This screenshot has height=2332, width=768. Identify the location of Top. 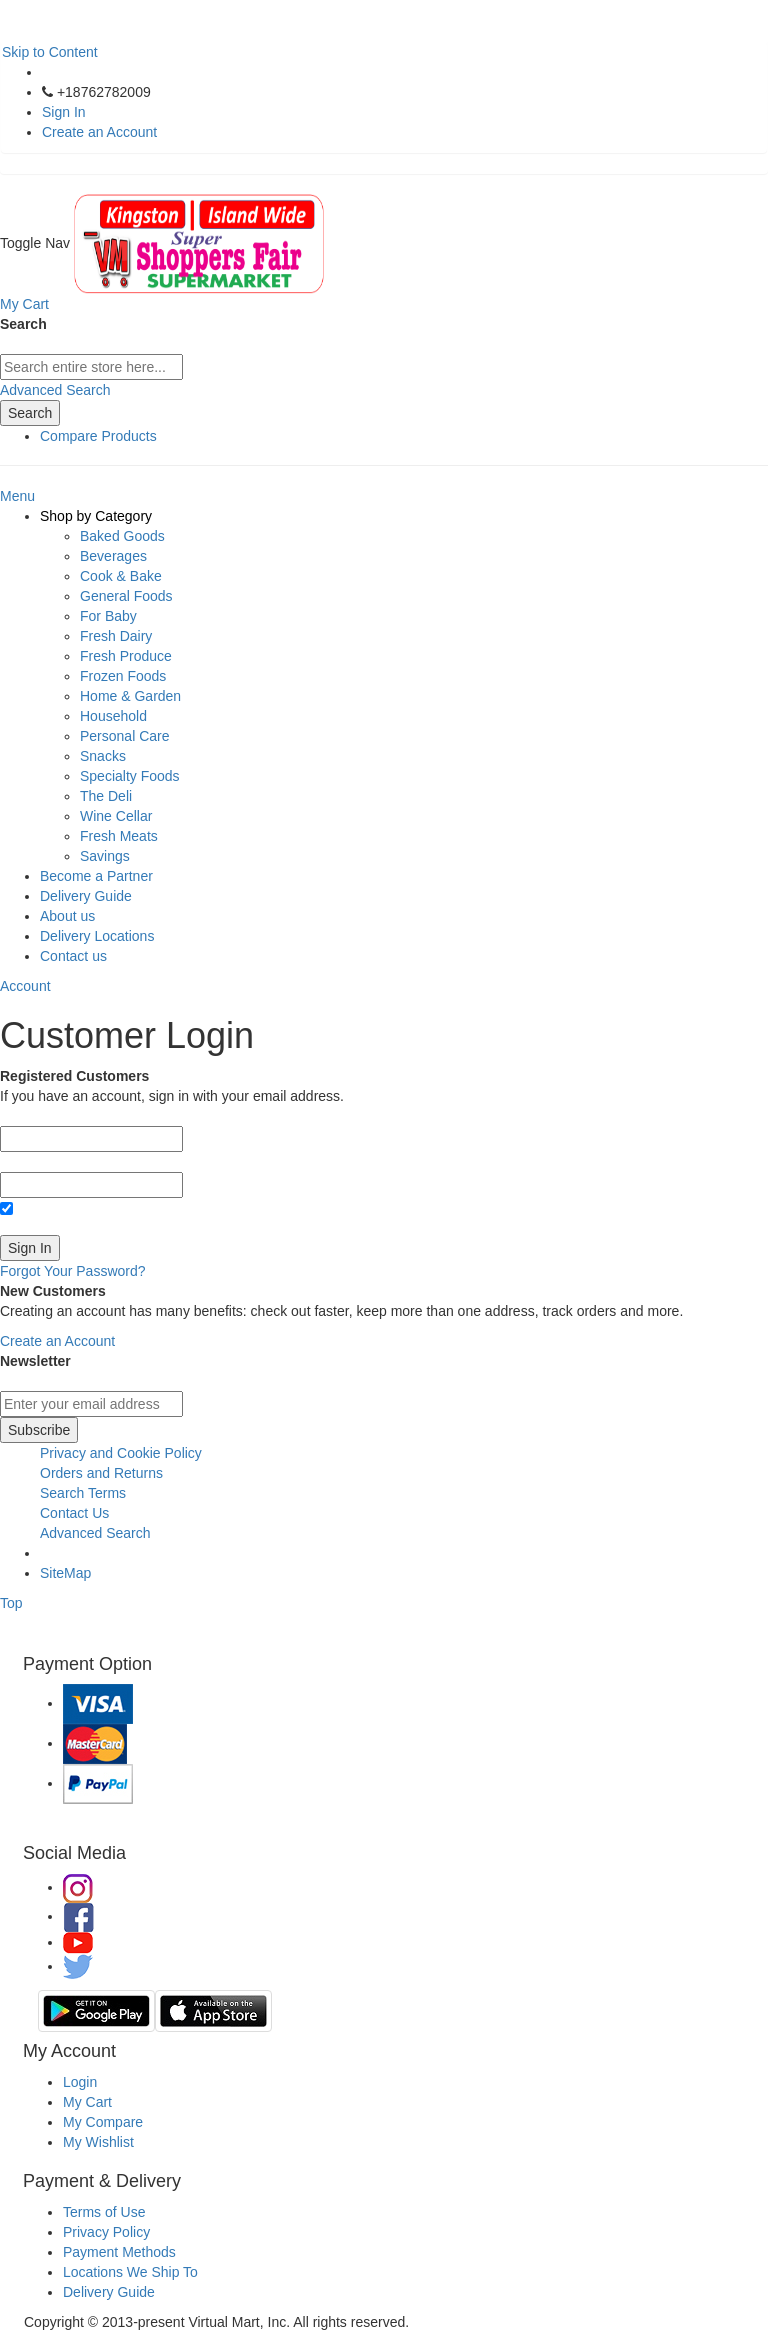
(11, 1603).